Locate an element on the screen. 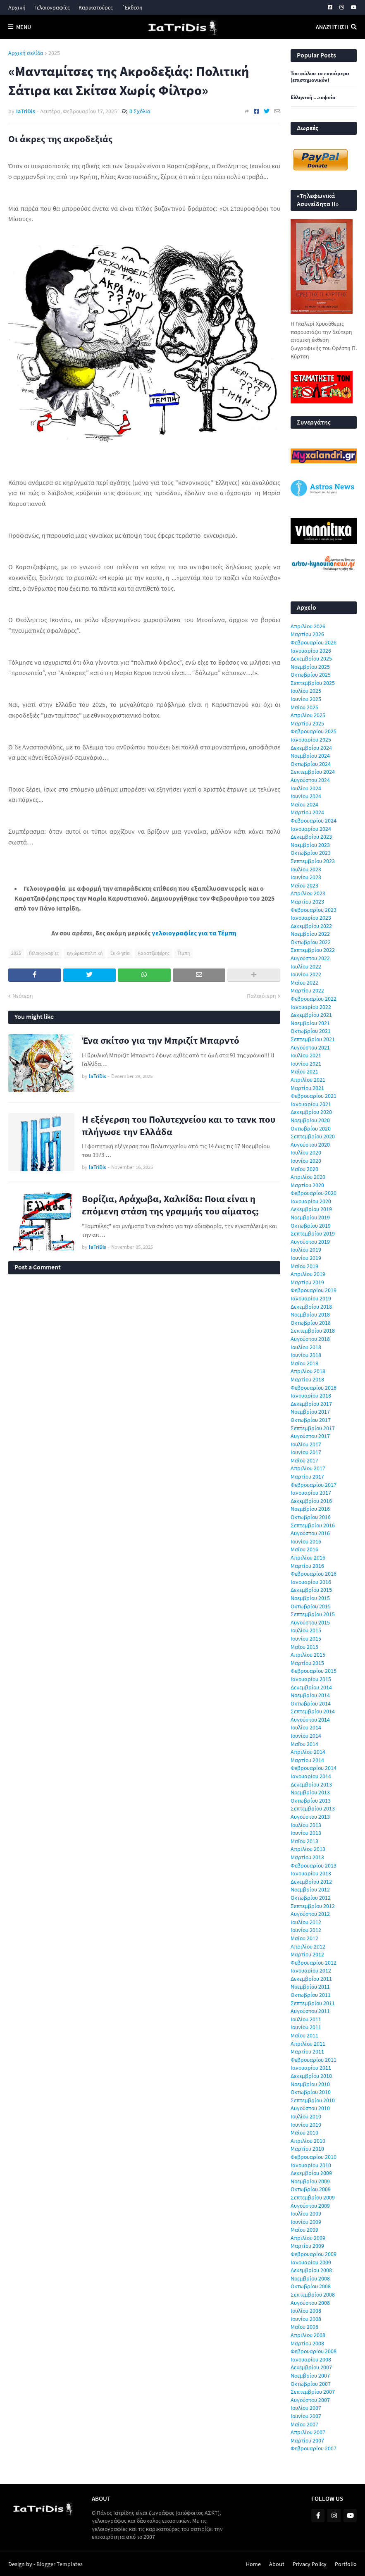  Αυγούστου 2007 is located at coordinates (310, 2400).